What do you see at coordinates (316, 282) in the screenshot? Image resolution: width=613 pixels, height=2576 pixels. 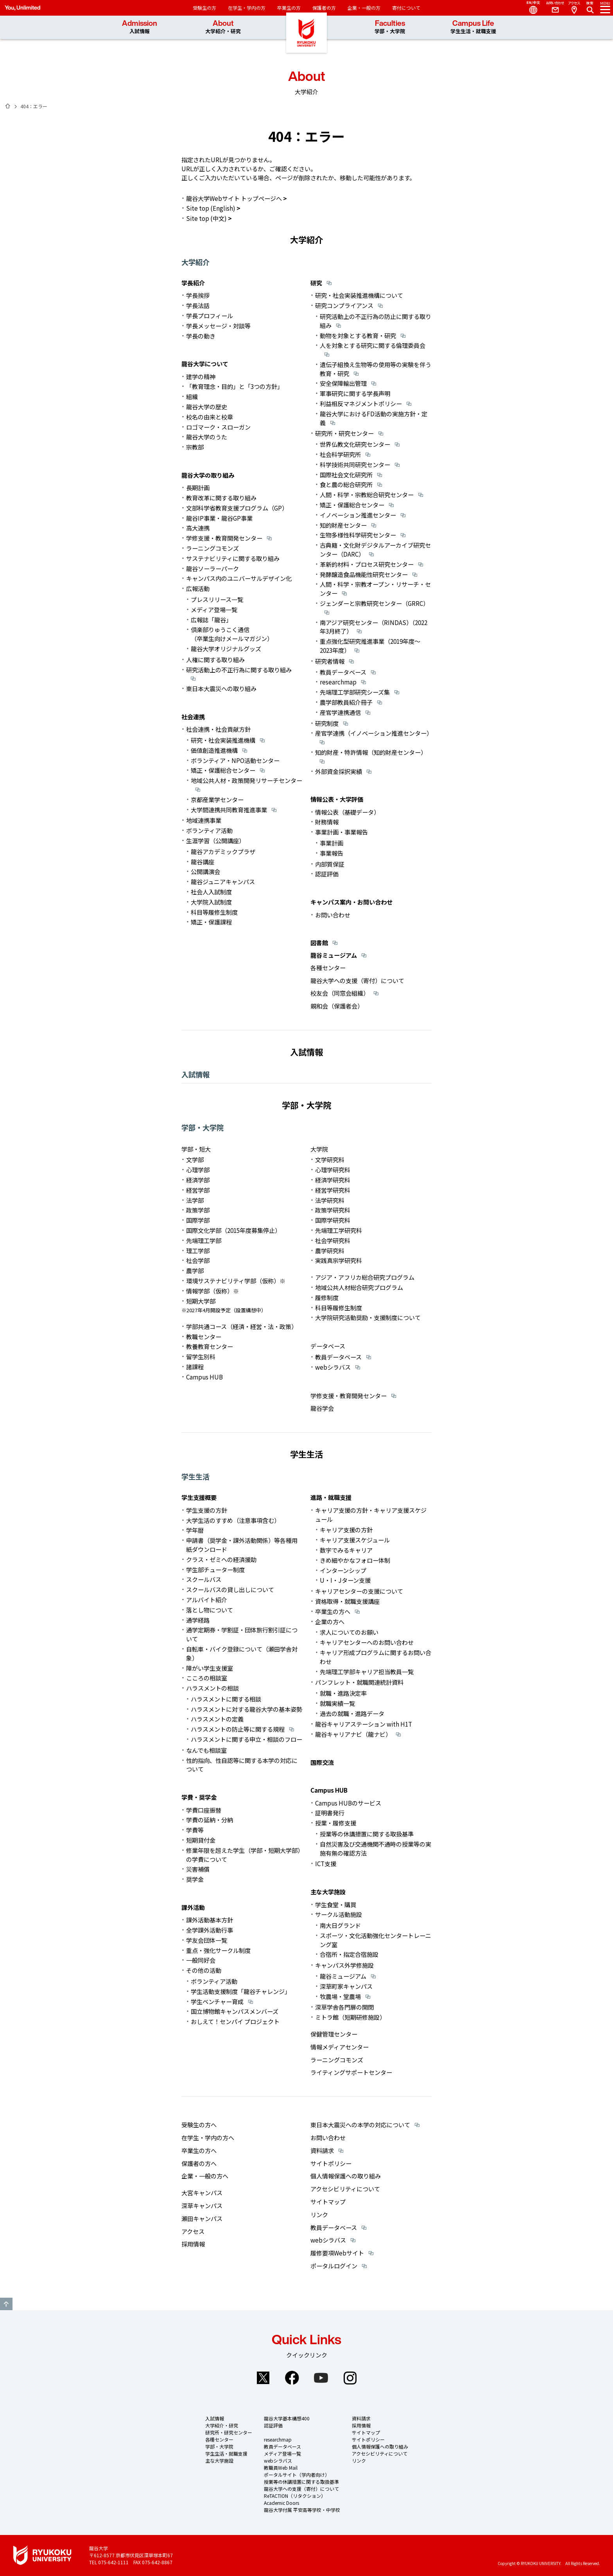 I see `研究` at bounding box center [316, 282].